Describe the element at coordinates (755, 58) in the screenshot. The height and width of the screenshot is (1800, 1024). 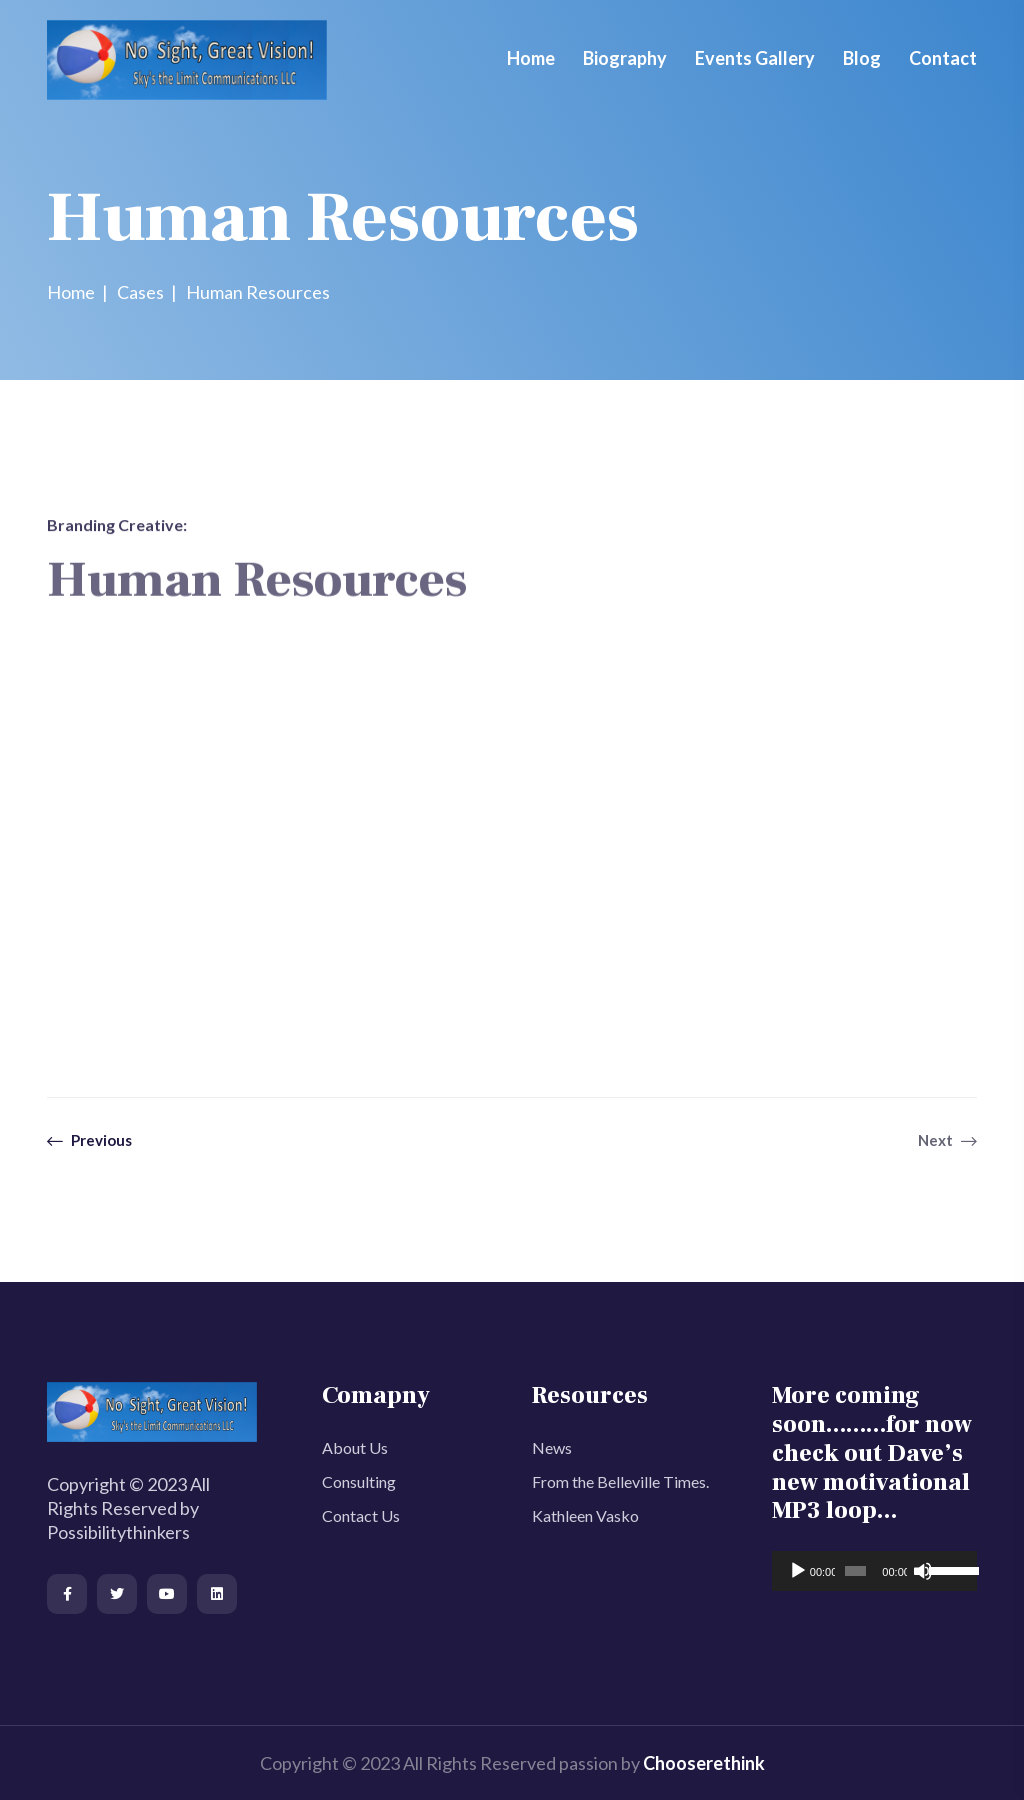
I see `Events Gallery` at that location.